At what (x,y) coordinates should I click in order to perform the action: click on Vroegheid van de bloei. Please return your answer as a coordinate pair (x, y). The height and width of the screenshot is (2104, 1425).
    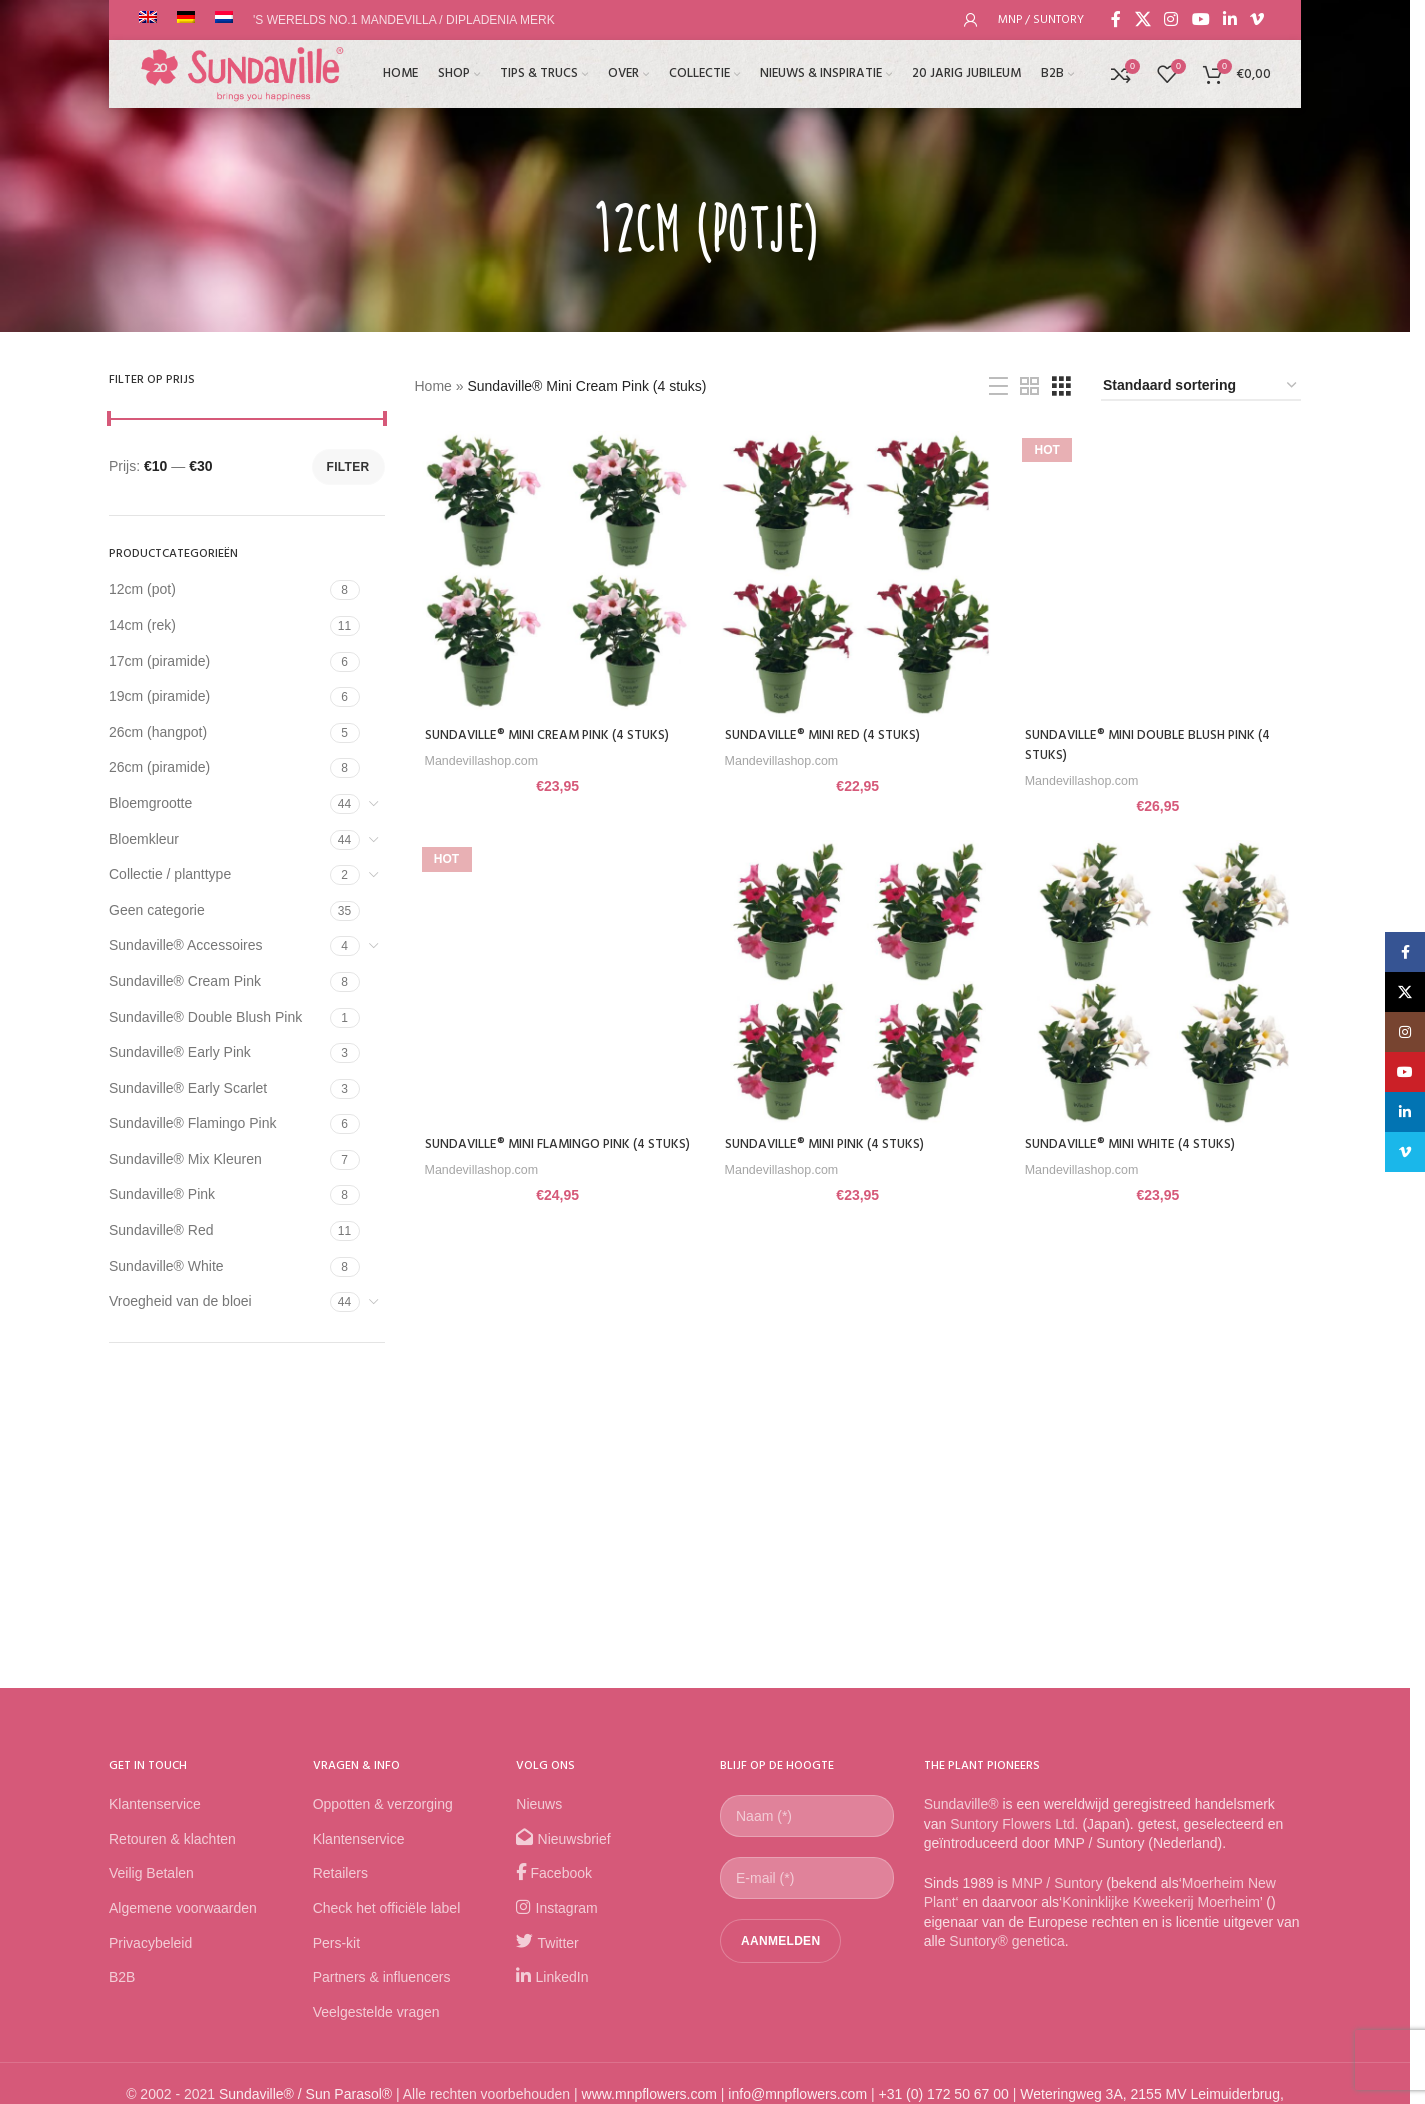
    Looking at the image, I should click on (180, 1301).